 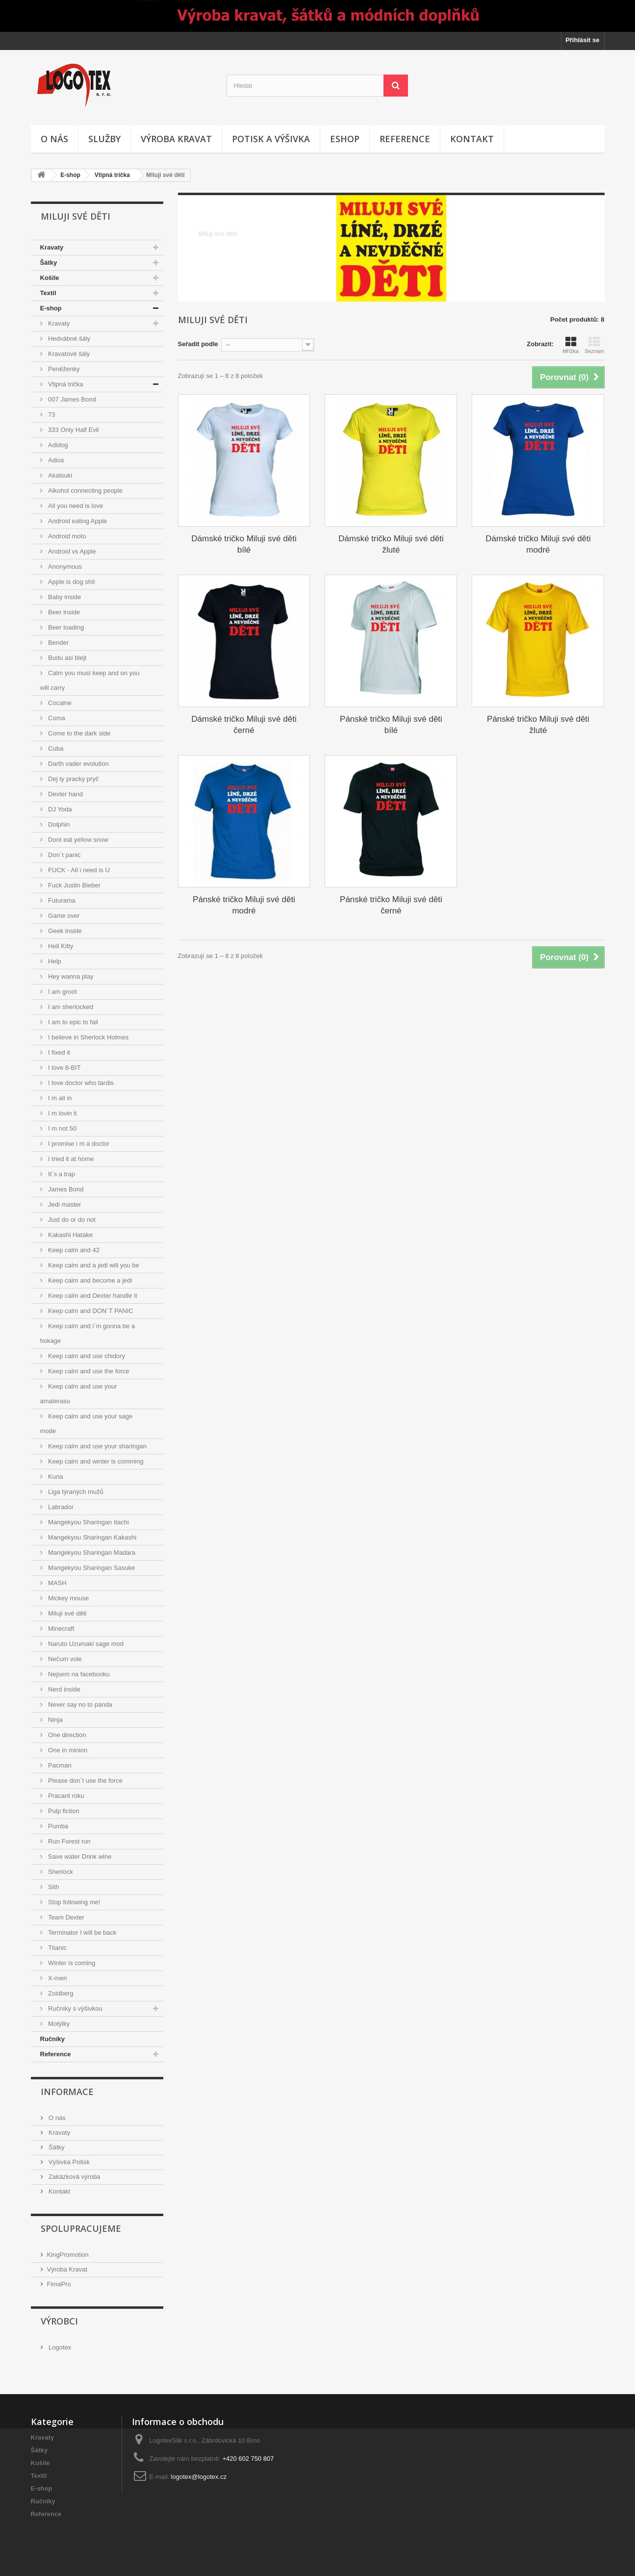 I want to click on Kravatové šály, so click(x=68, y=353).